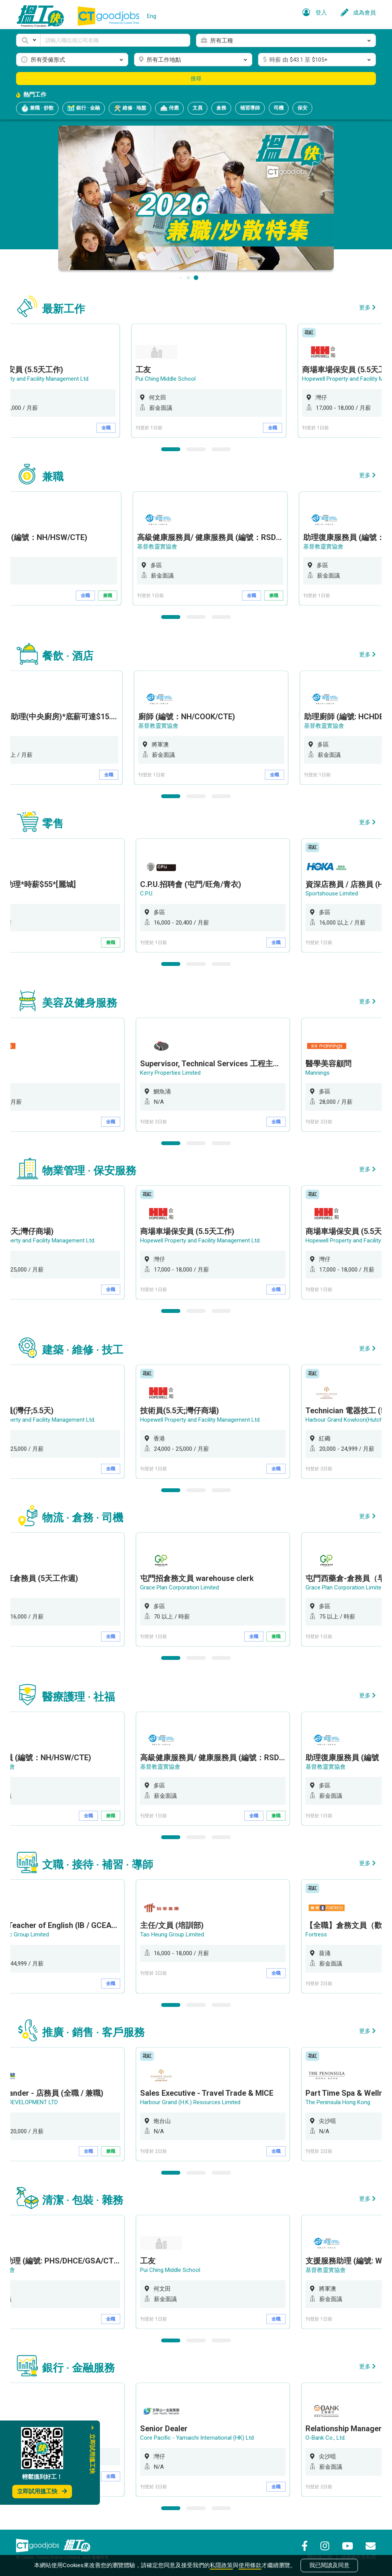  I want to click on 侍應, so click(169, 108).